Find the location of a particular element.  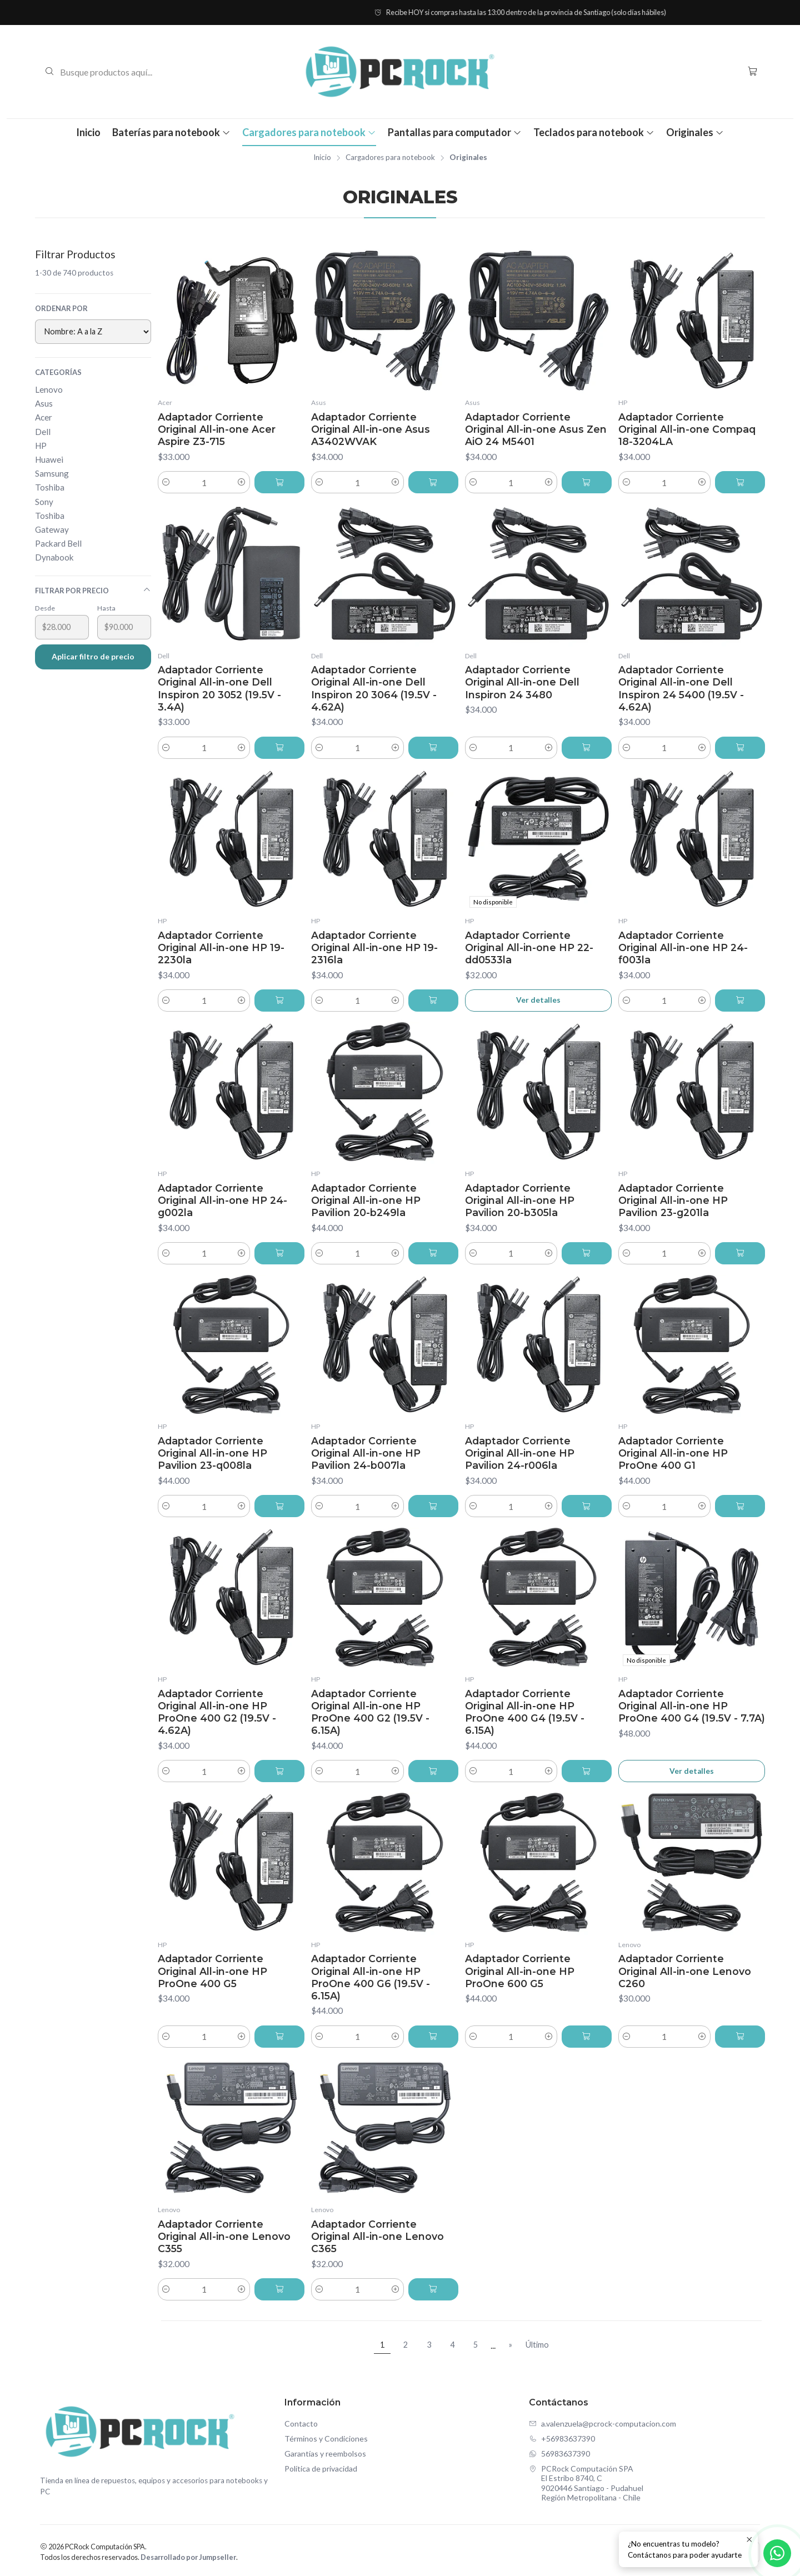

Aplicar filtro de precio is located at coordinates (93, 656).